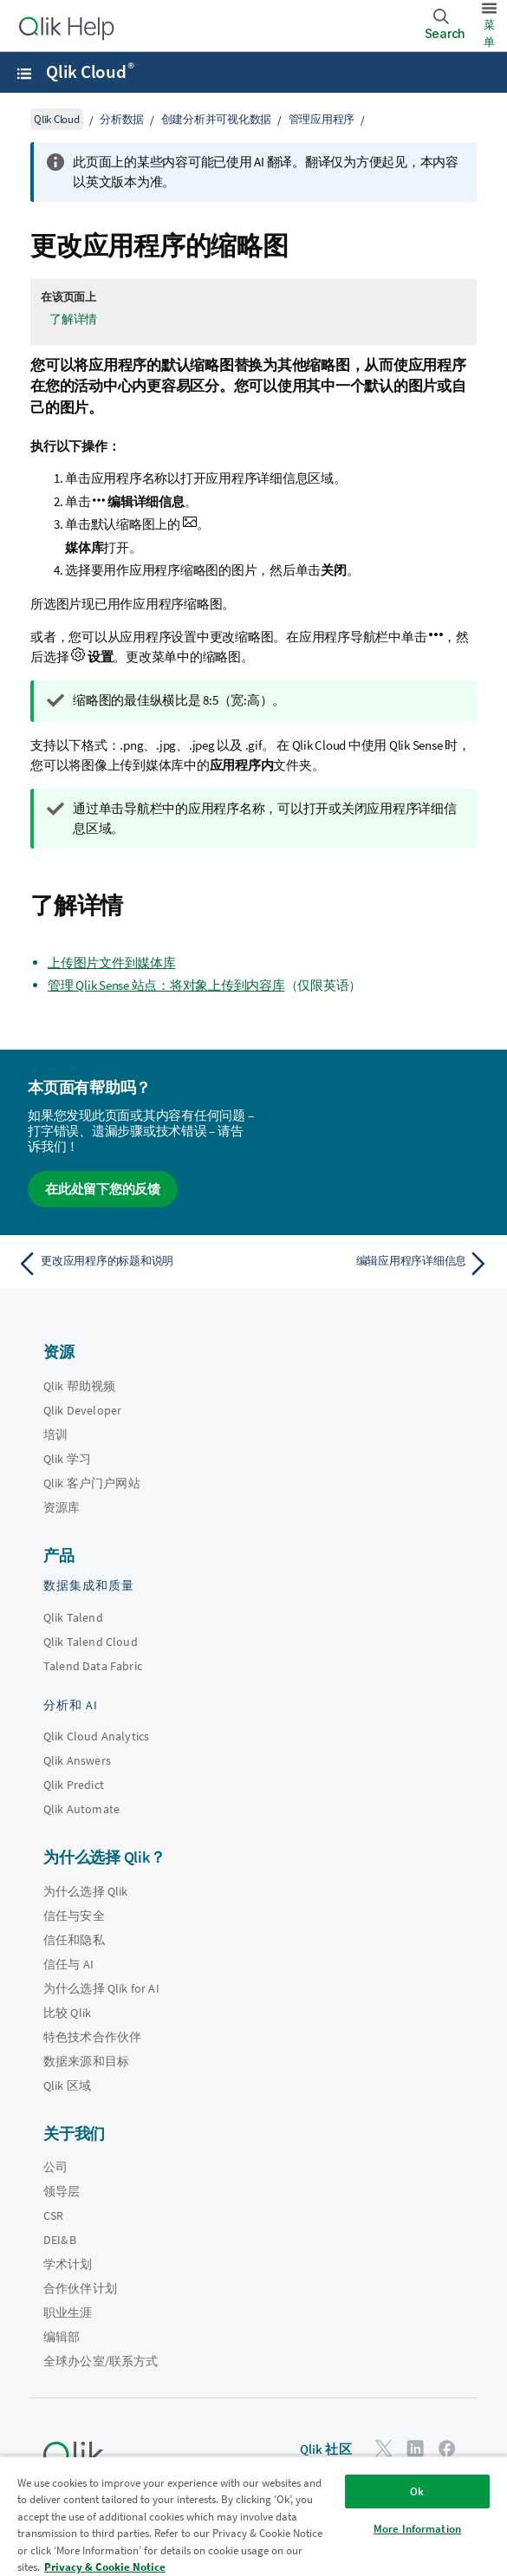 Image resolution: width=507 pixels, height=2576 pixels. What do you see at coordinates (102, 1189) in the screenshot?
I see `在此处留下您的反馈` at bounding box center [102, 1189].